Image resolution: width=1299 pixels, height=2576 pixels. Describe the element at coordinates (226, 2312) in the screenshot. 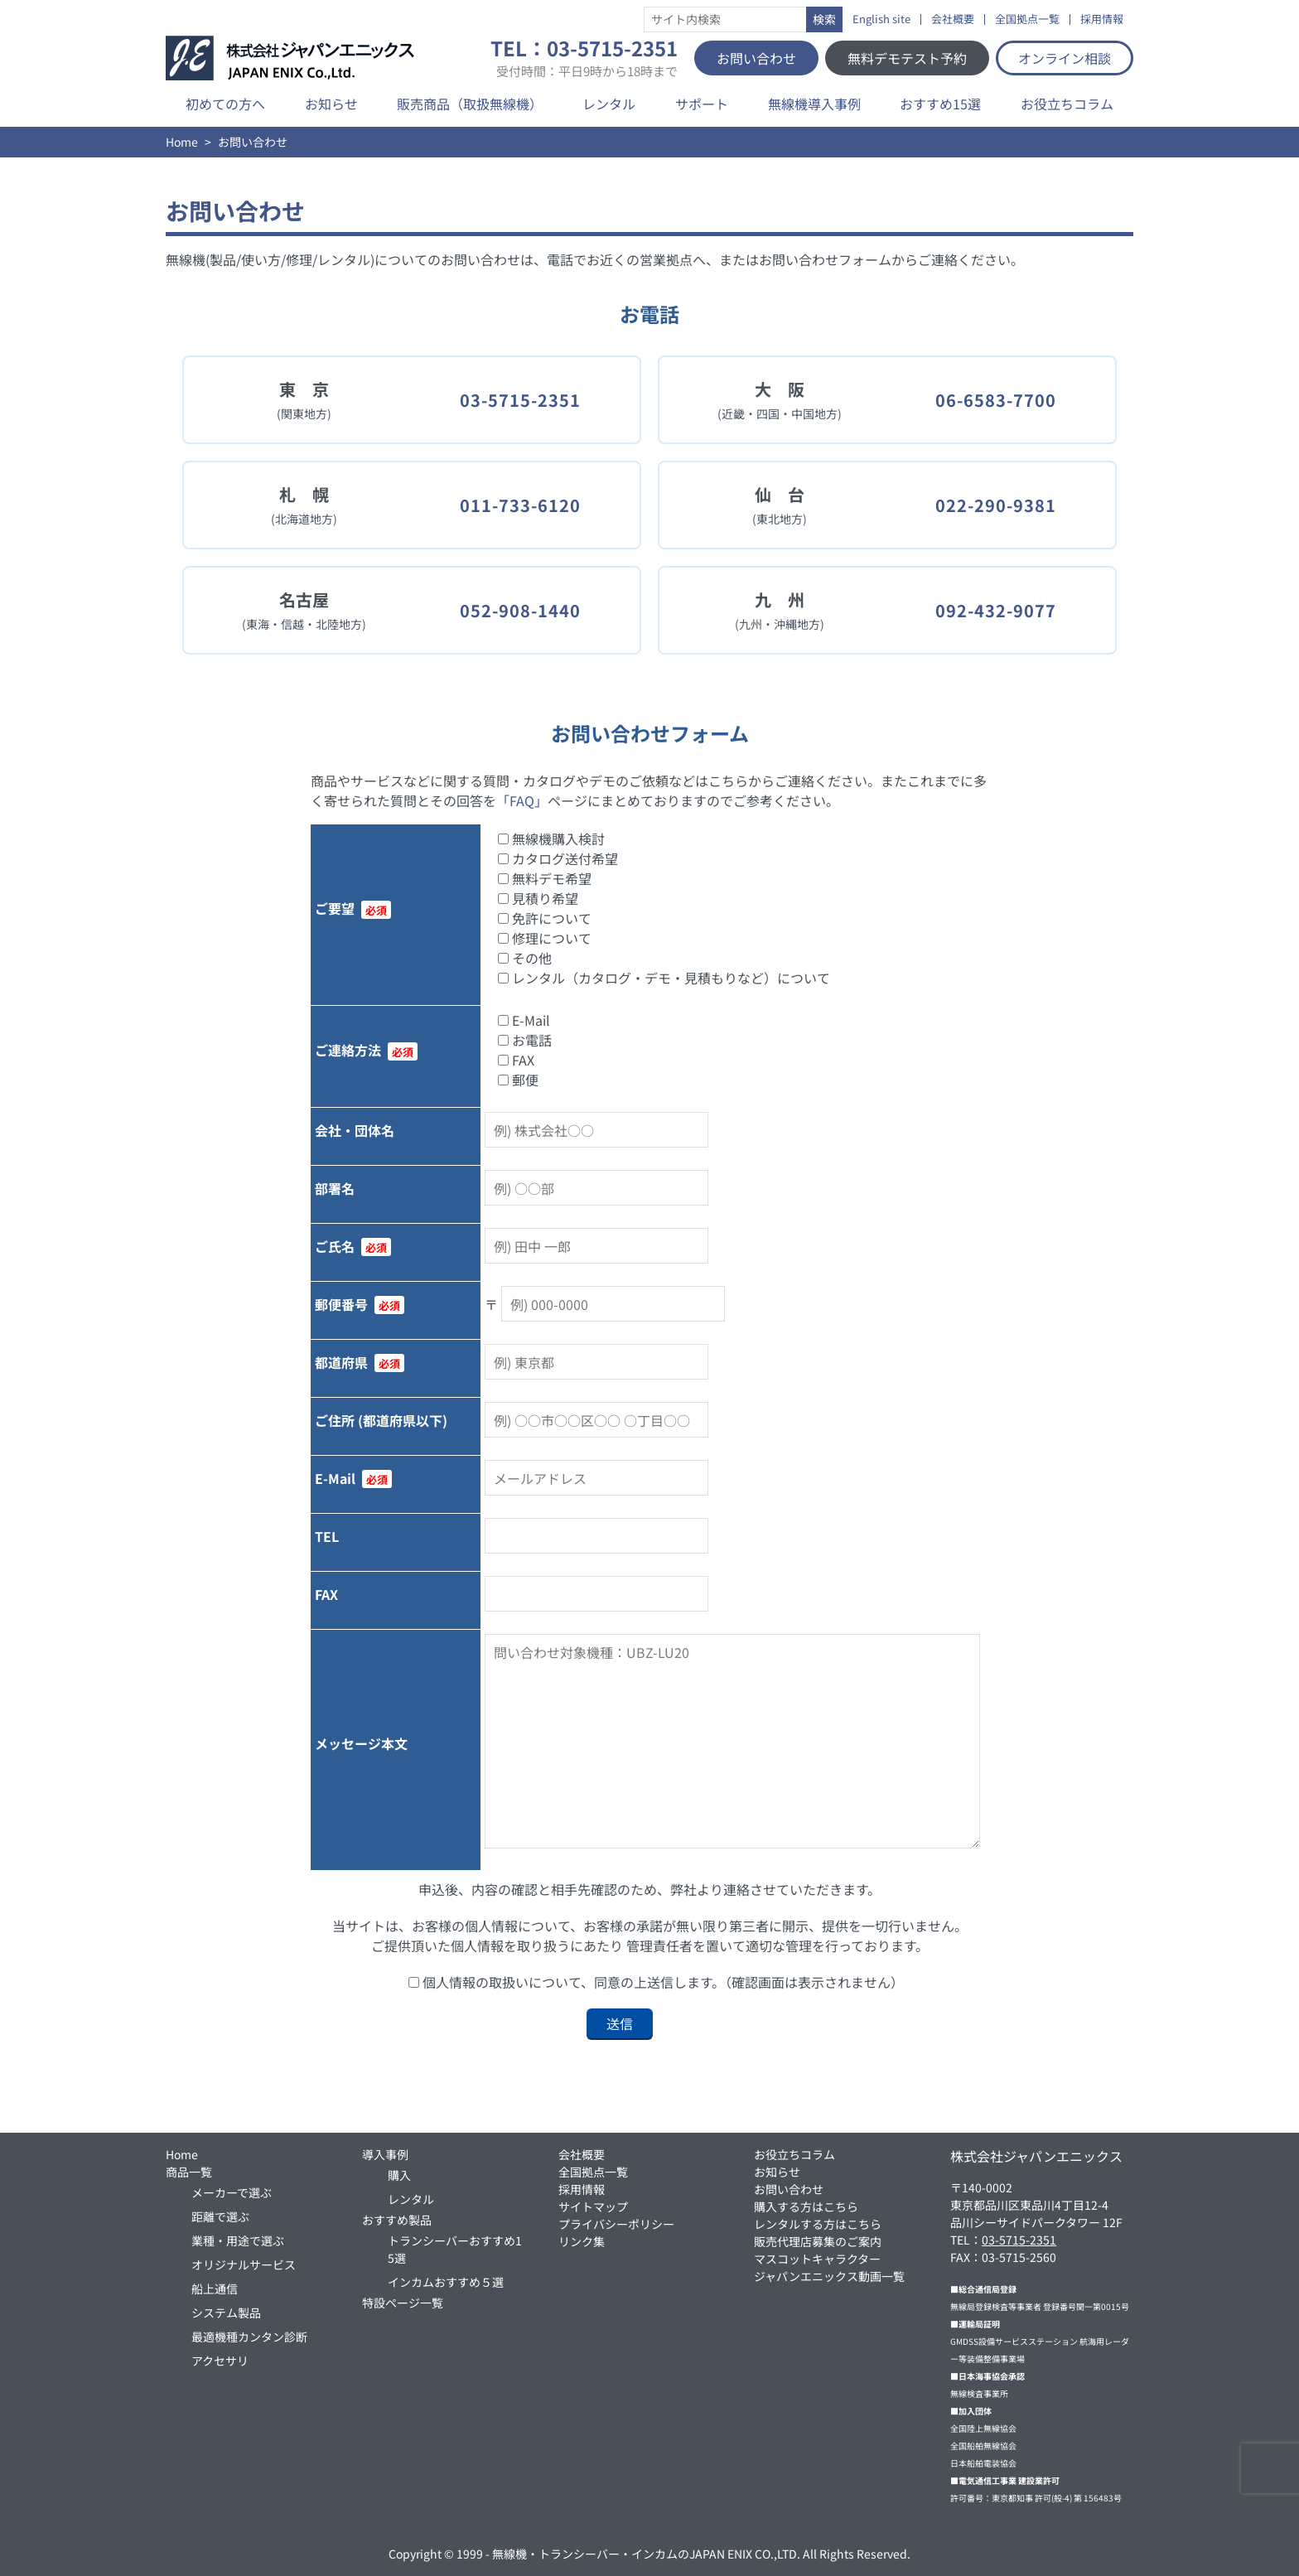

I see `システム製品` at that location.